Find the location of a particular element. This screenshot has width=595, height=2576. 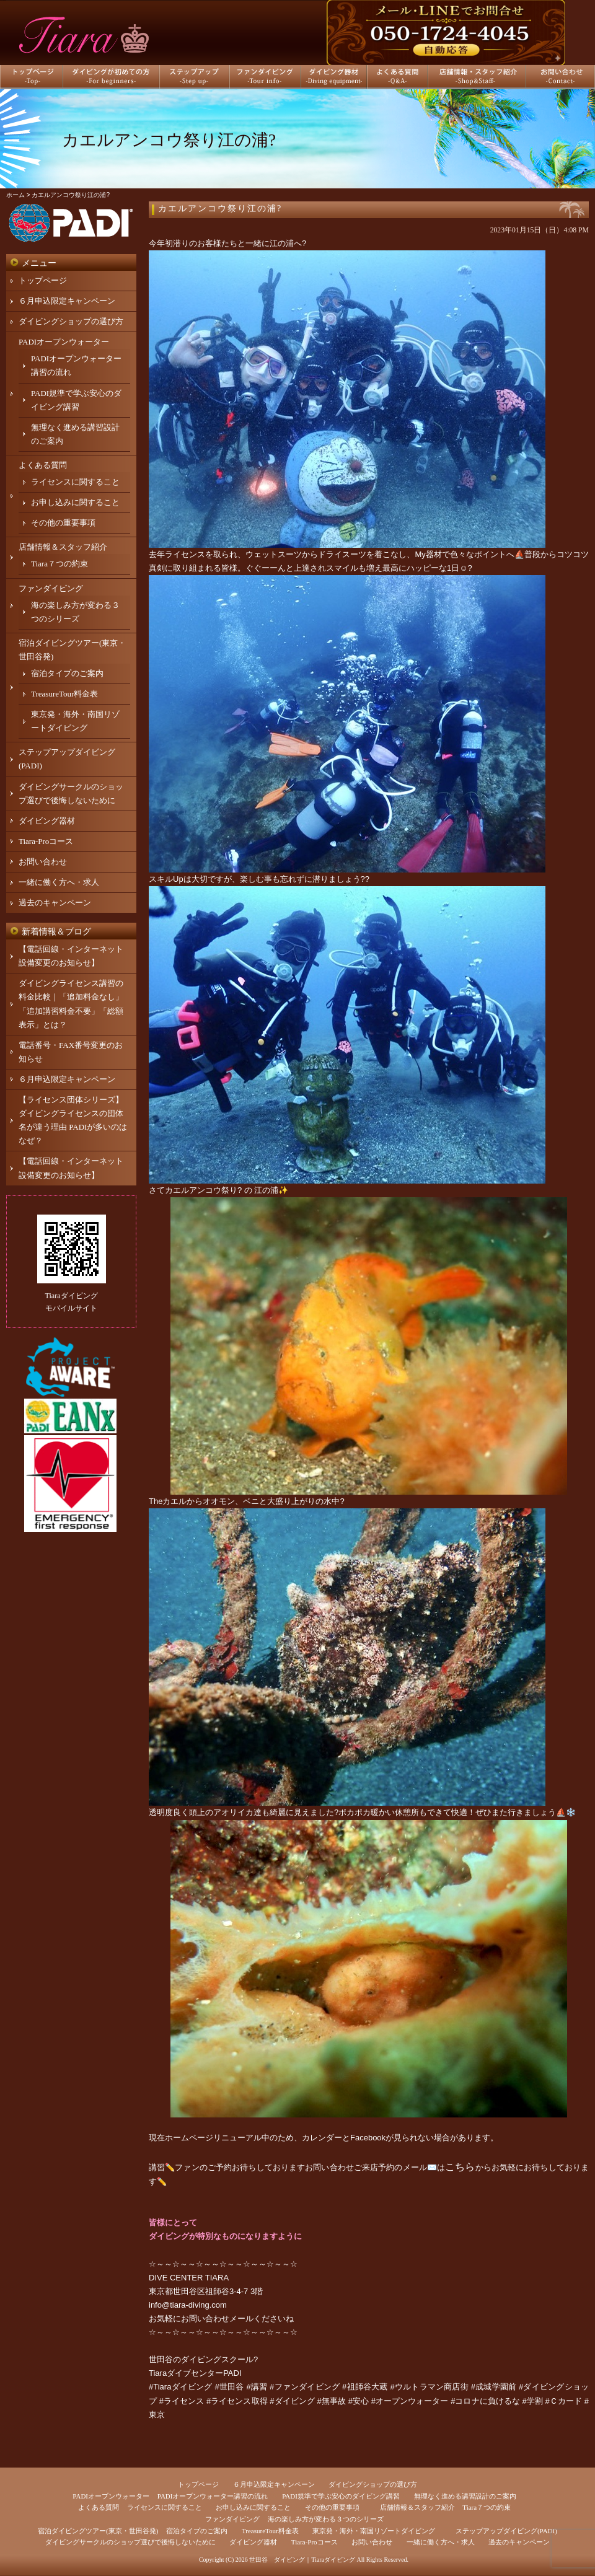

PADIオープンウォーター講習の流れ is located at coordinates (212, 2496).